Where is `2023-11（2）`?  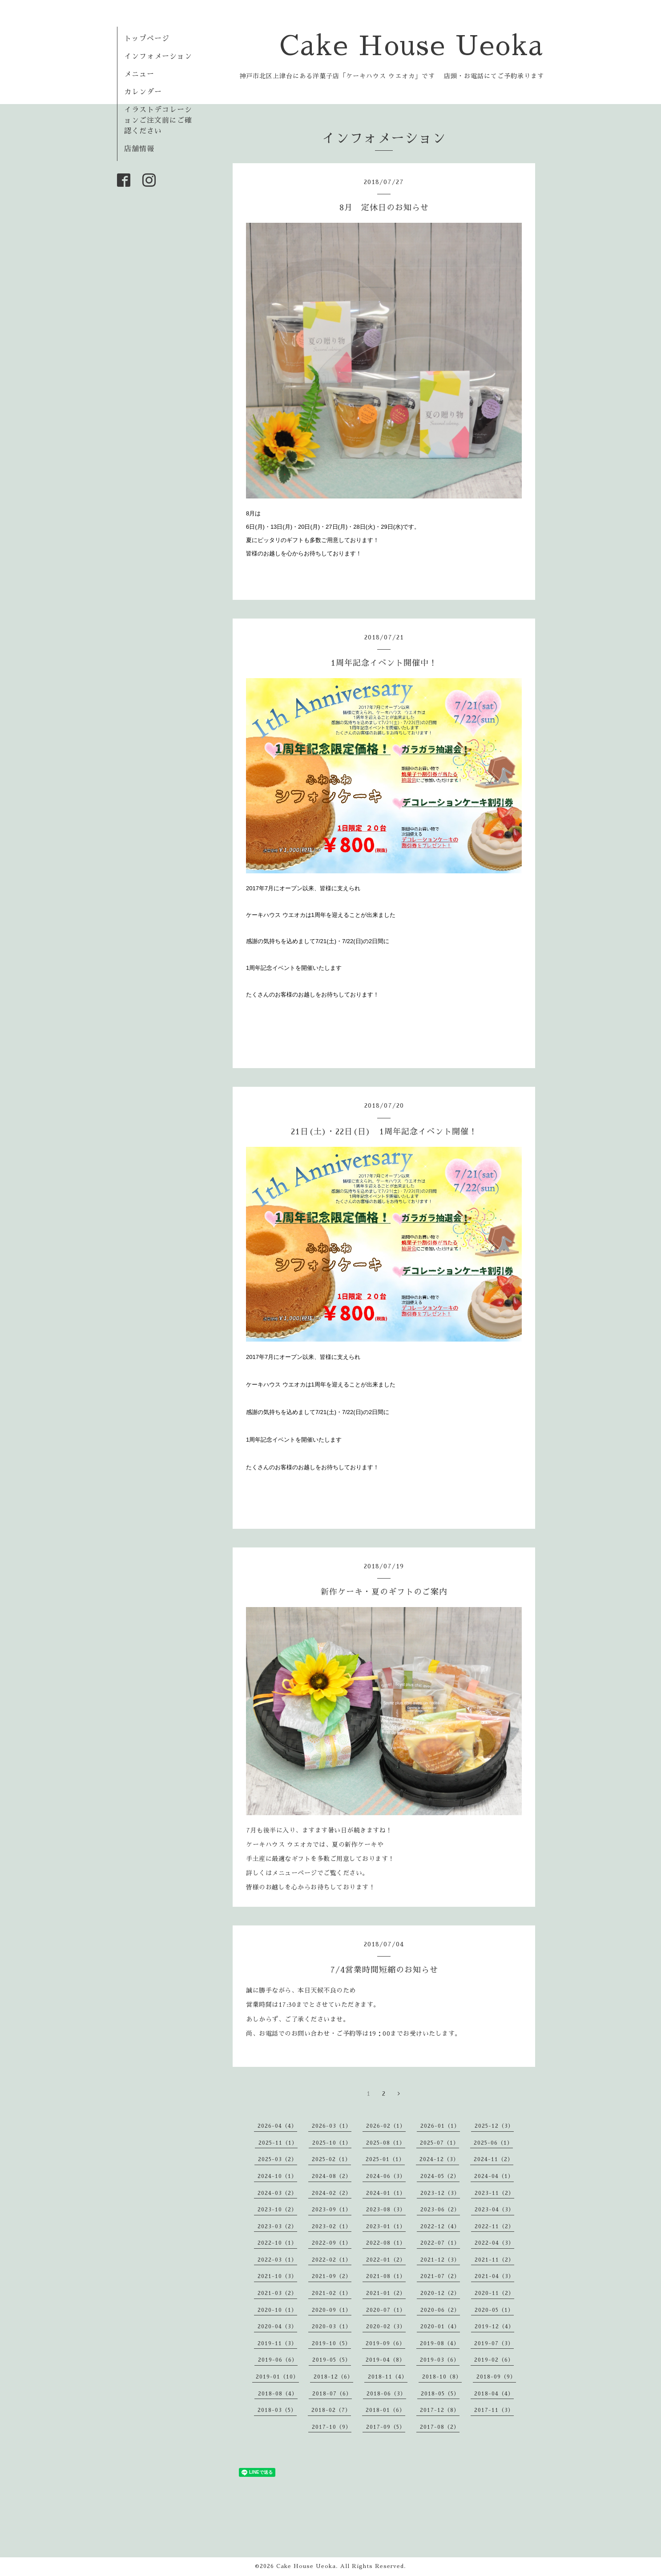 2023-11（2） is located at coordinates (494, 2193).